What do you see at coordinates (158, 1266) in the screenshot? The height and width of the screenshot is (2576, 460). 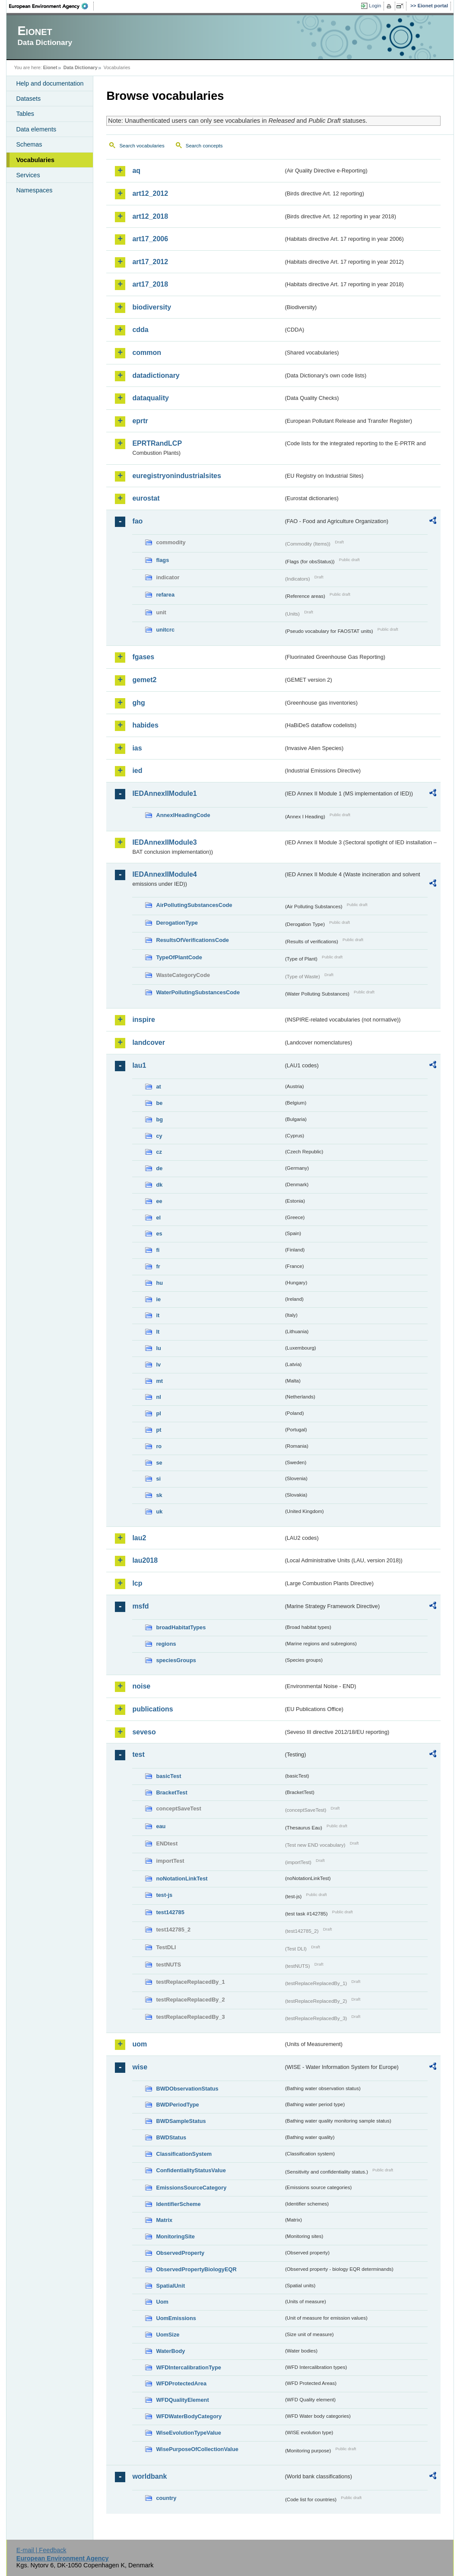 I see `fr` at bounding box center [158, 1266].